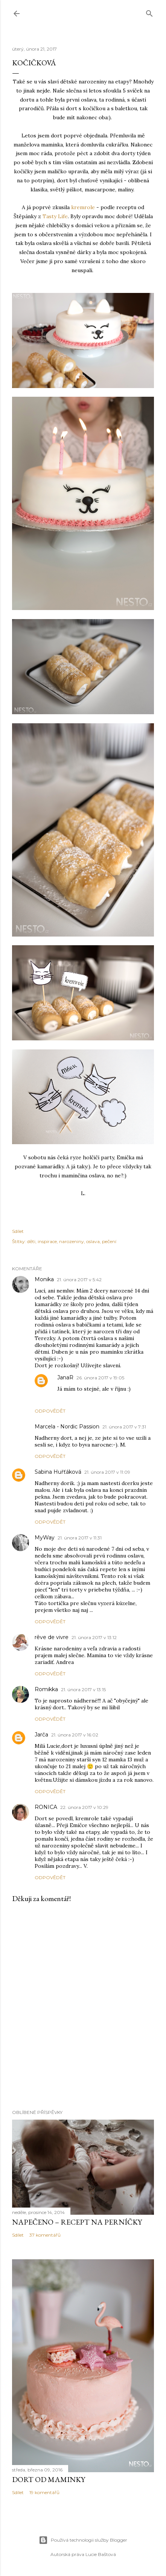  I want to click on Tasty Life, so click(55, 216).